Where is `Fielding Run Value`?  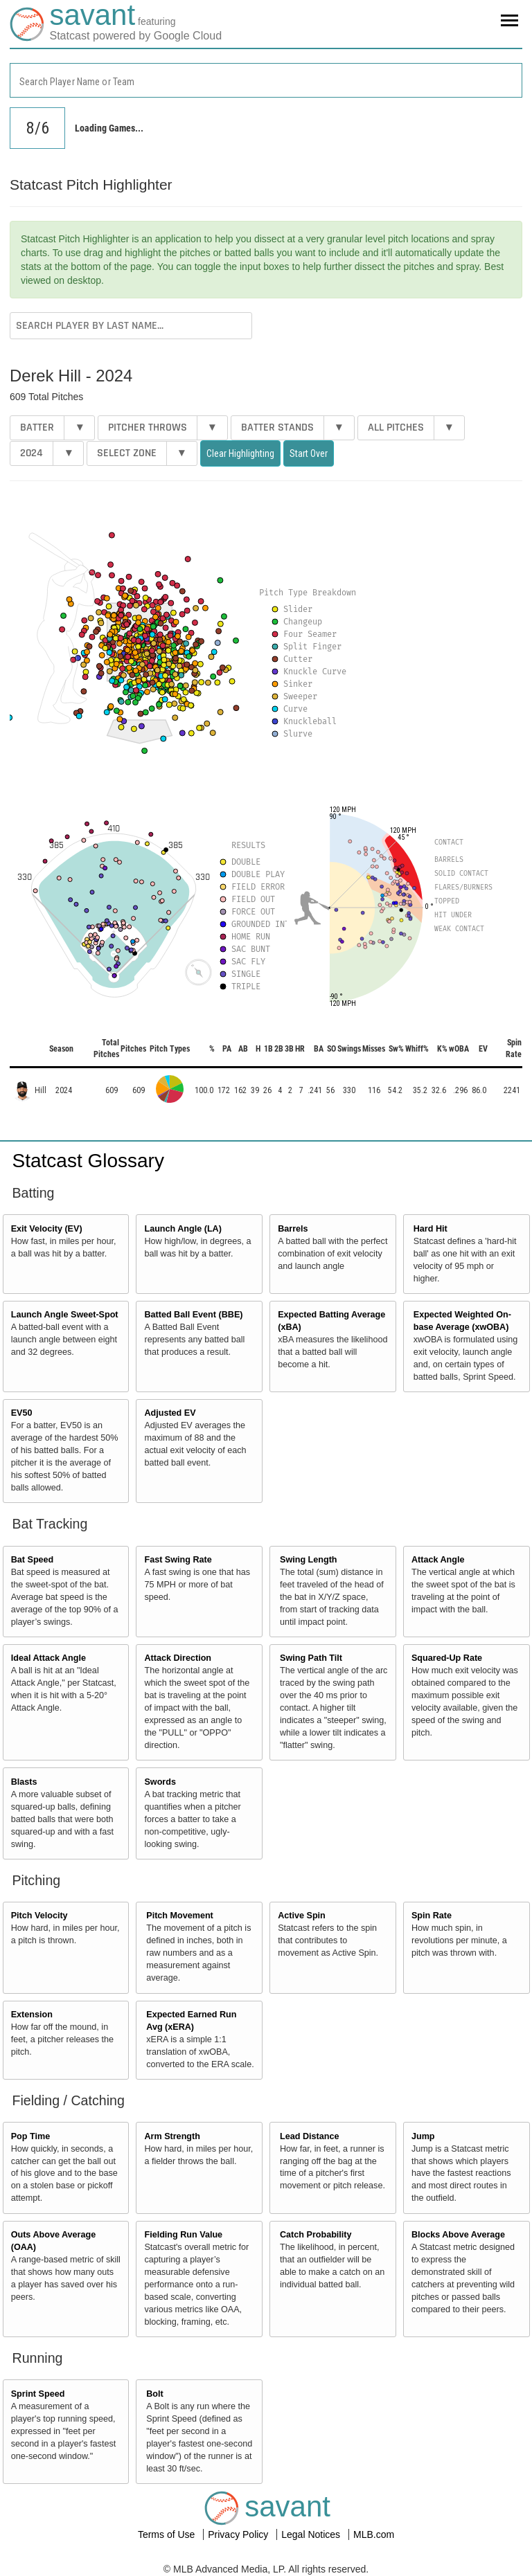 Fielding Run Value is located at coordinates (183, 2235).